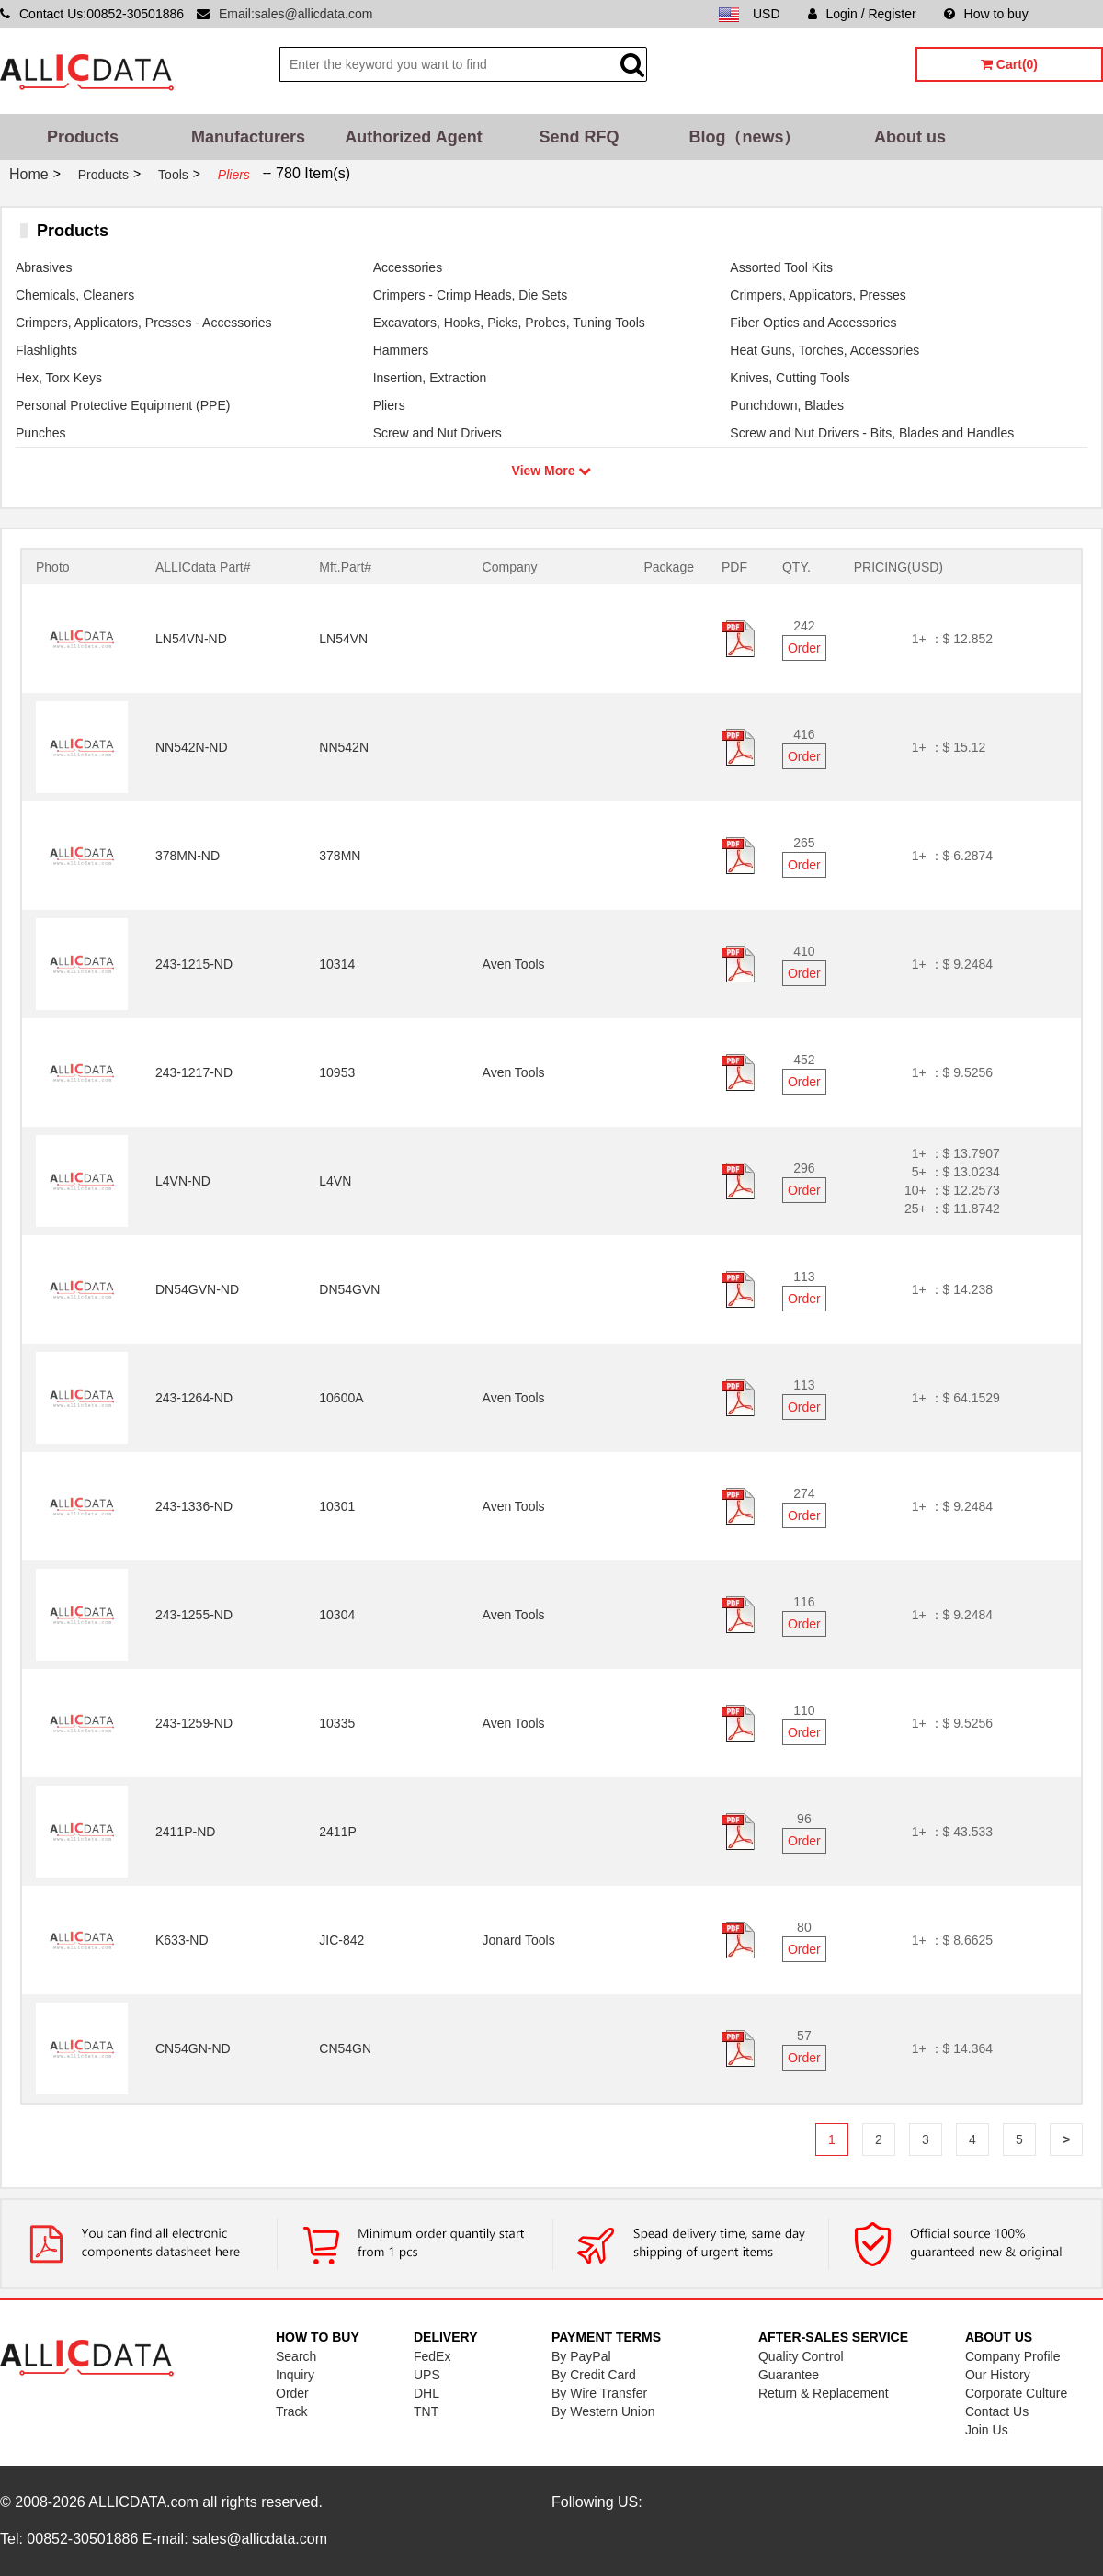 This screenshot has height=2576, width=1103. Describe the element at coordinates (194, 1723) in the screenshot. I see `243-1259-ND` at that location.